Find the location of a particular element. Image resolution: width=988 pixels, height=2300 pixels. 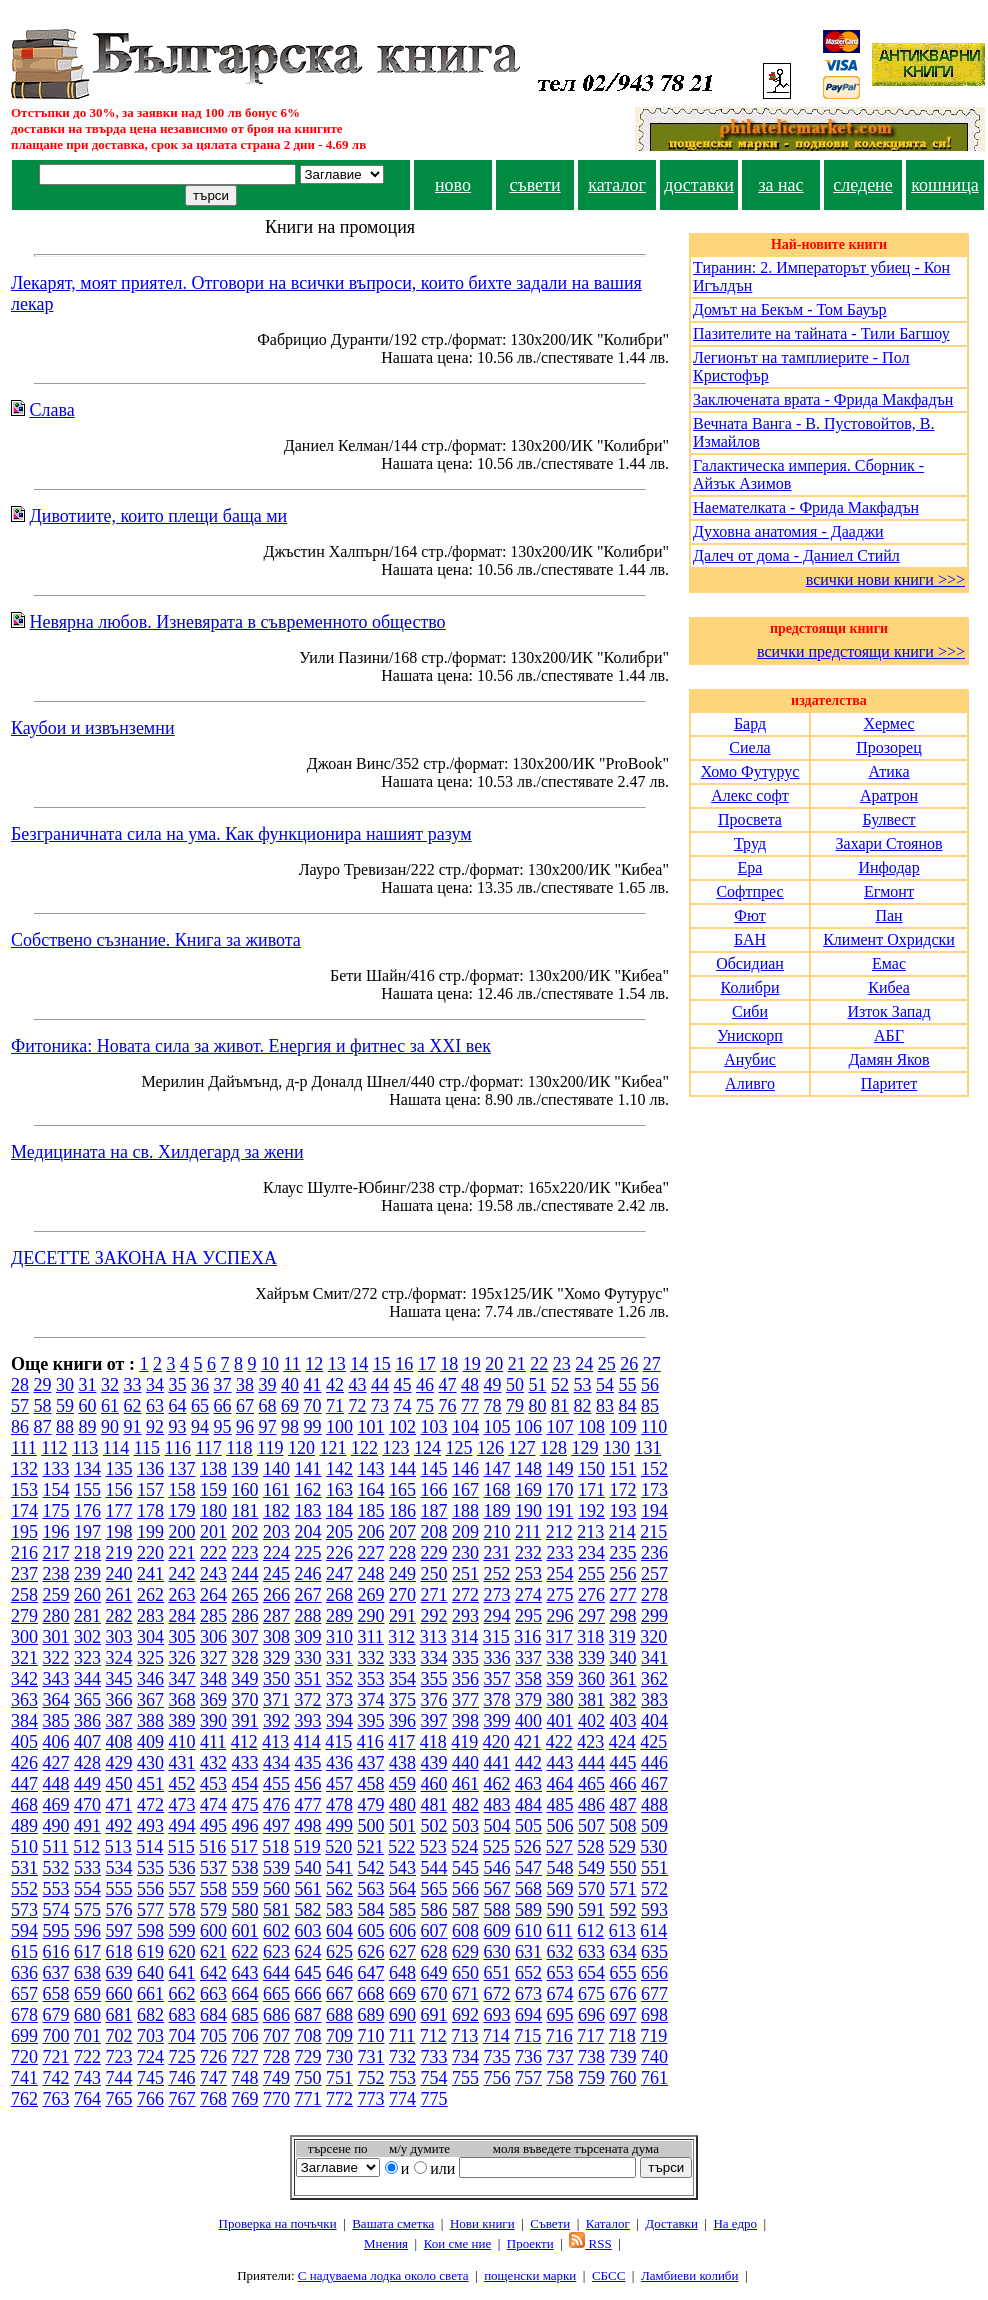

417 is located at coordinates (401, 1742).